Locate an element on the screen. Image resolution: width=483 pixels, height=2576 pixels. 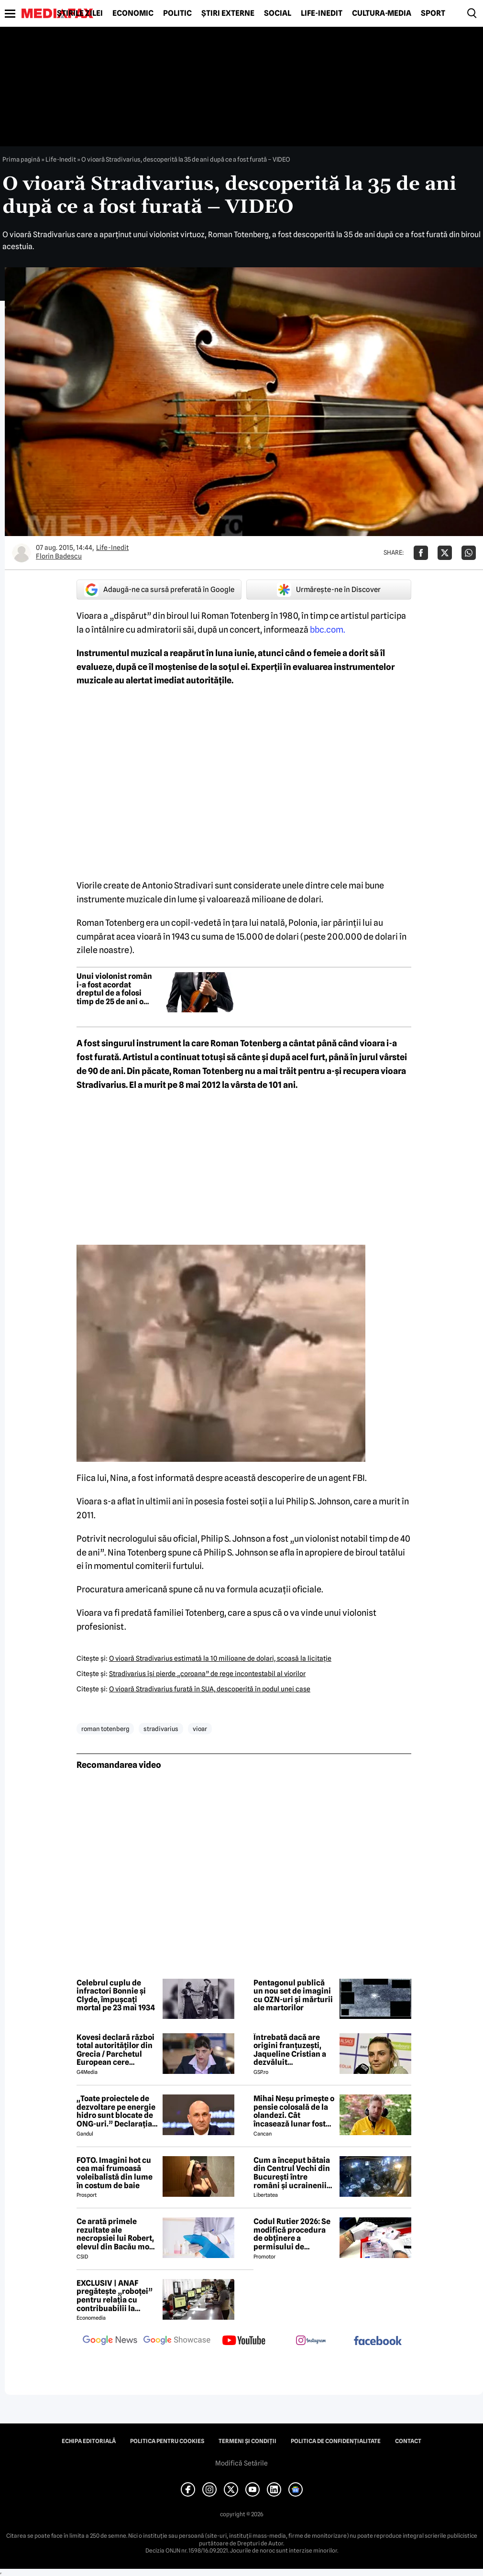
Termeni și condiții is located at coordinates (247, 2441).